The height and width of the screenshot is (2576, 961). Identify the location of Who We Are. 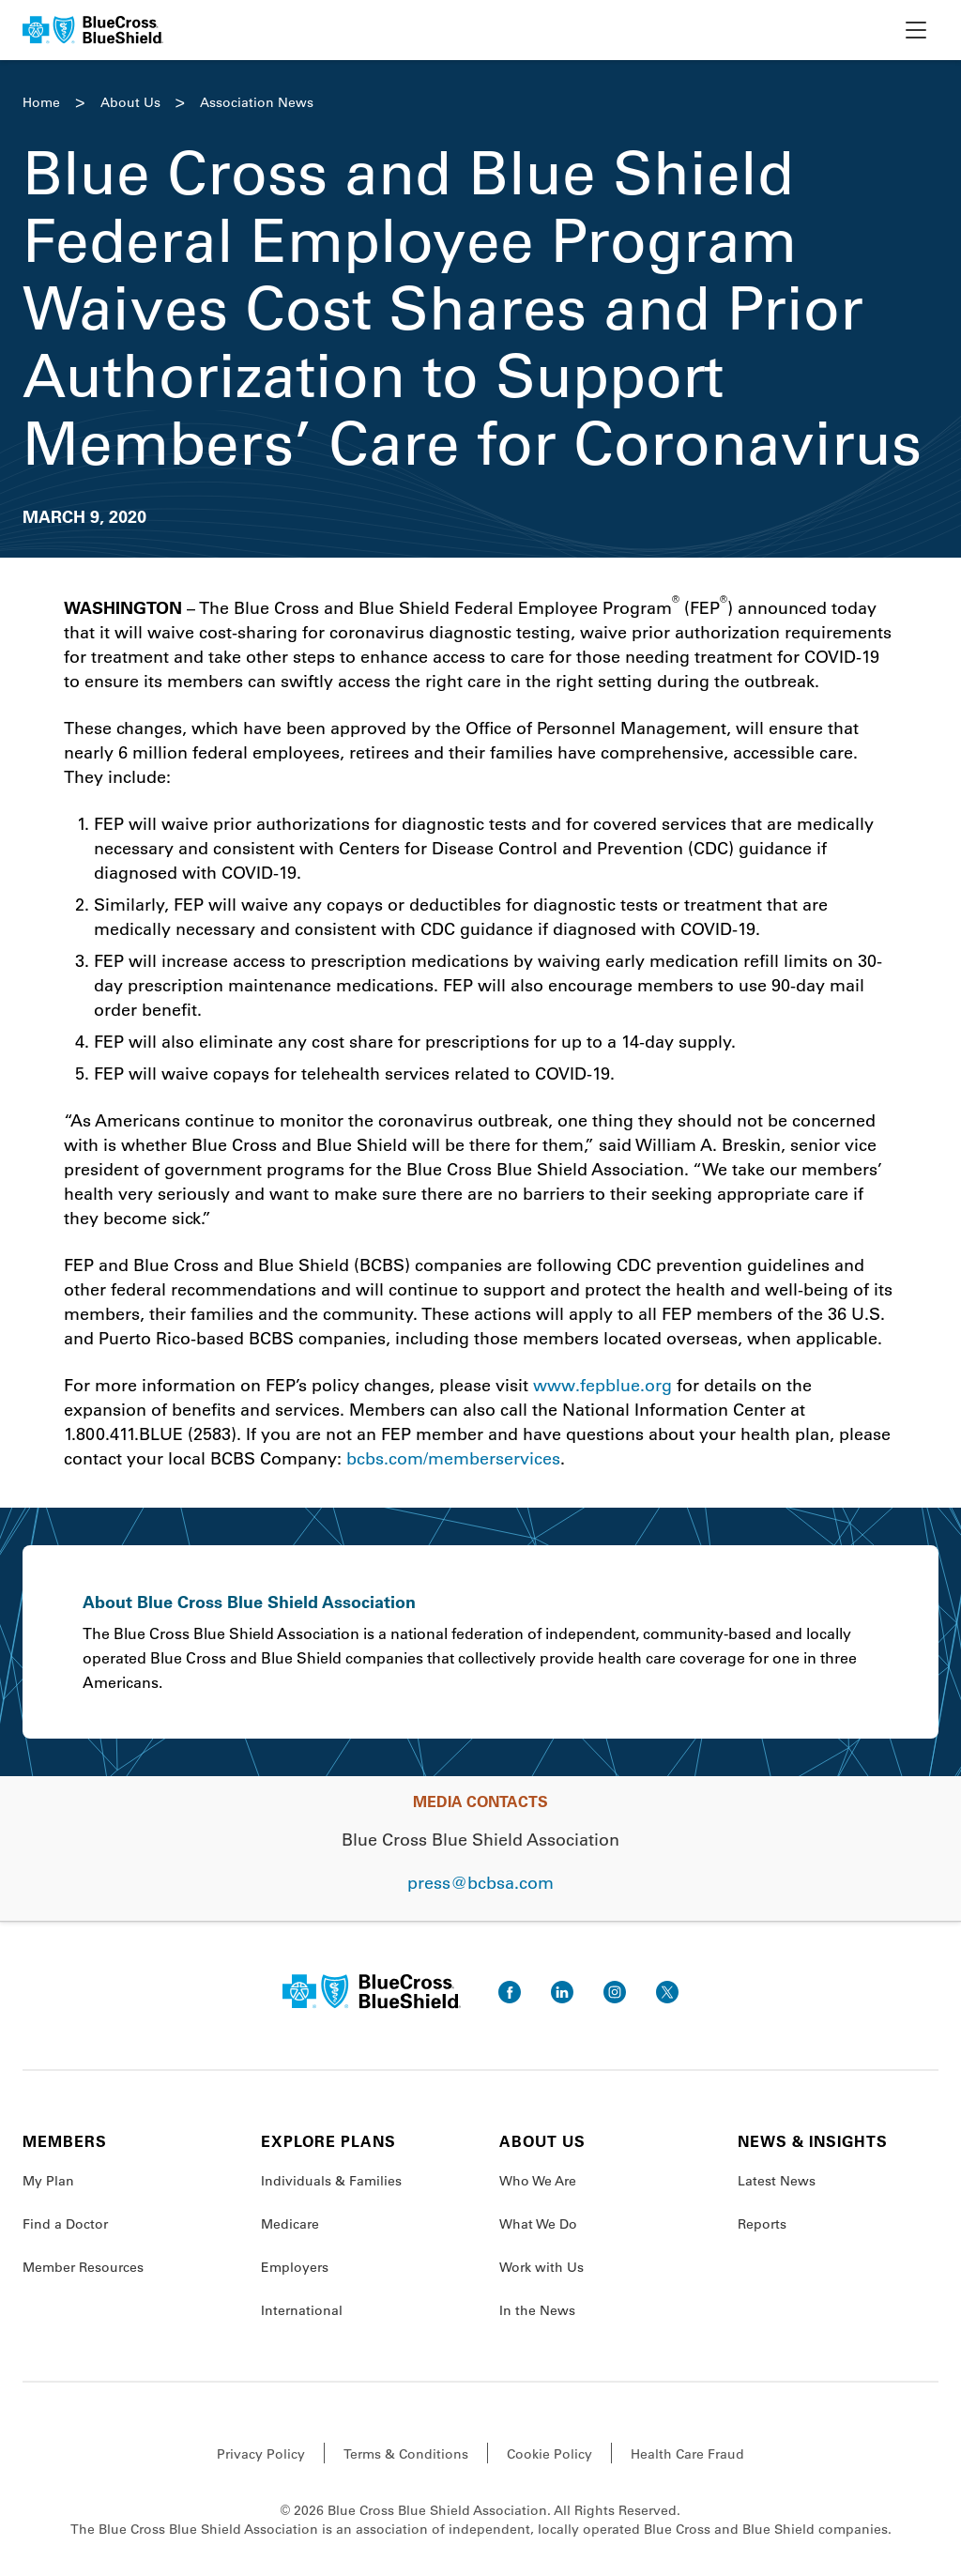
(537, 2180).